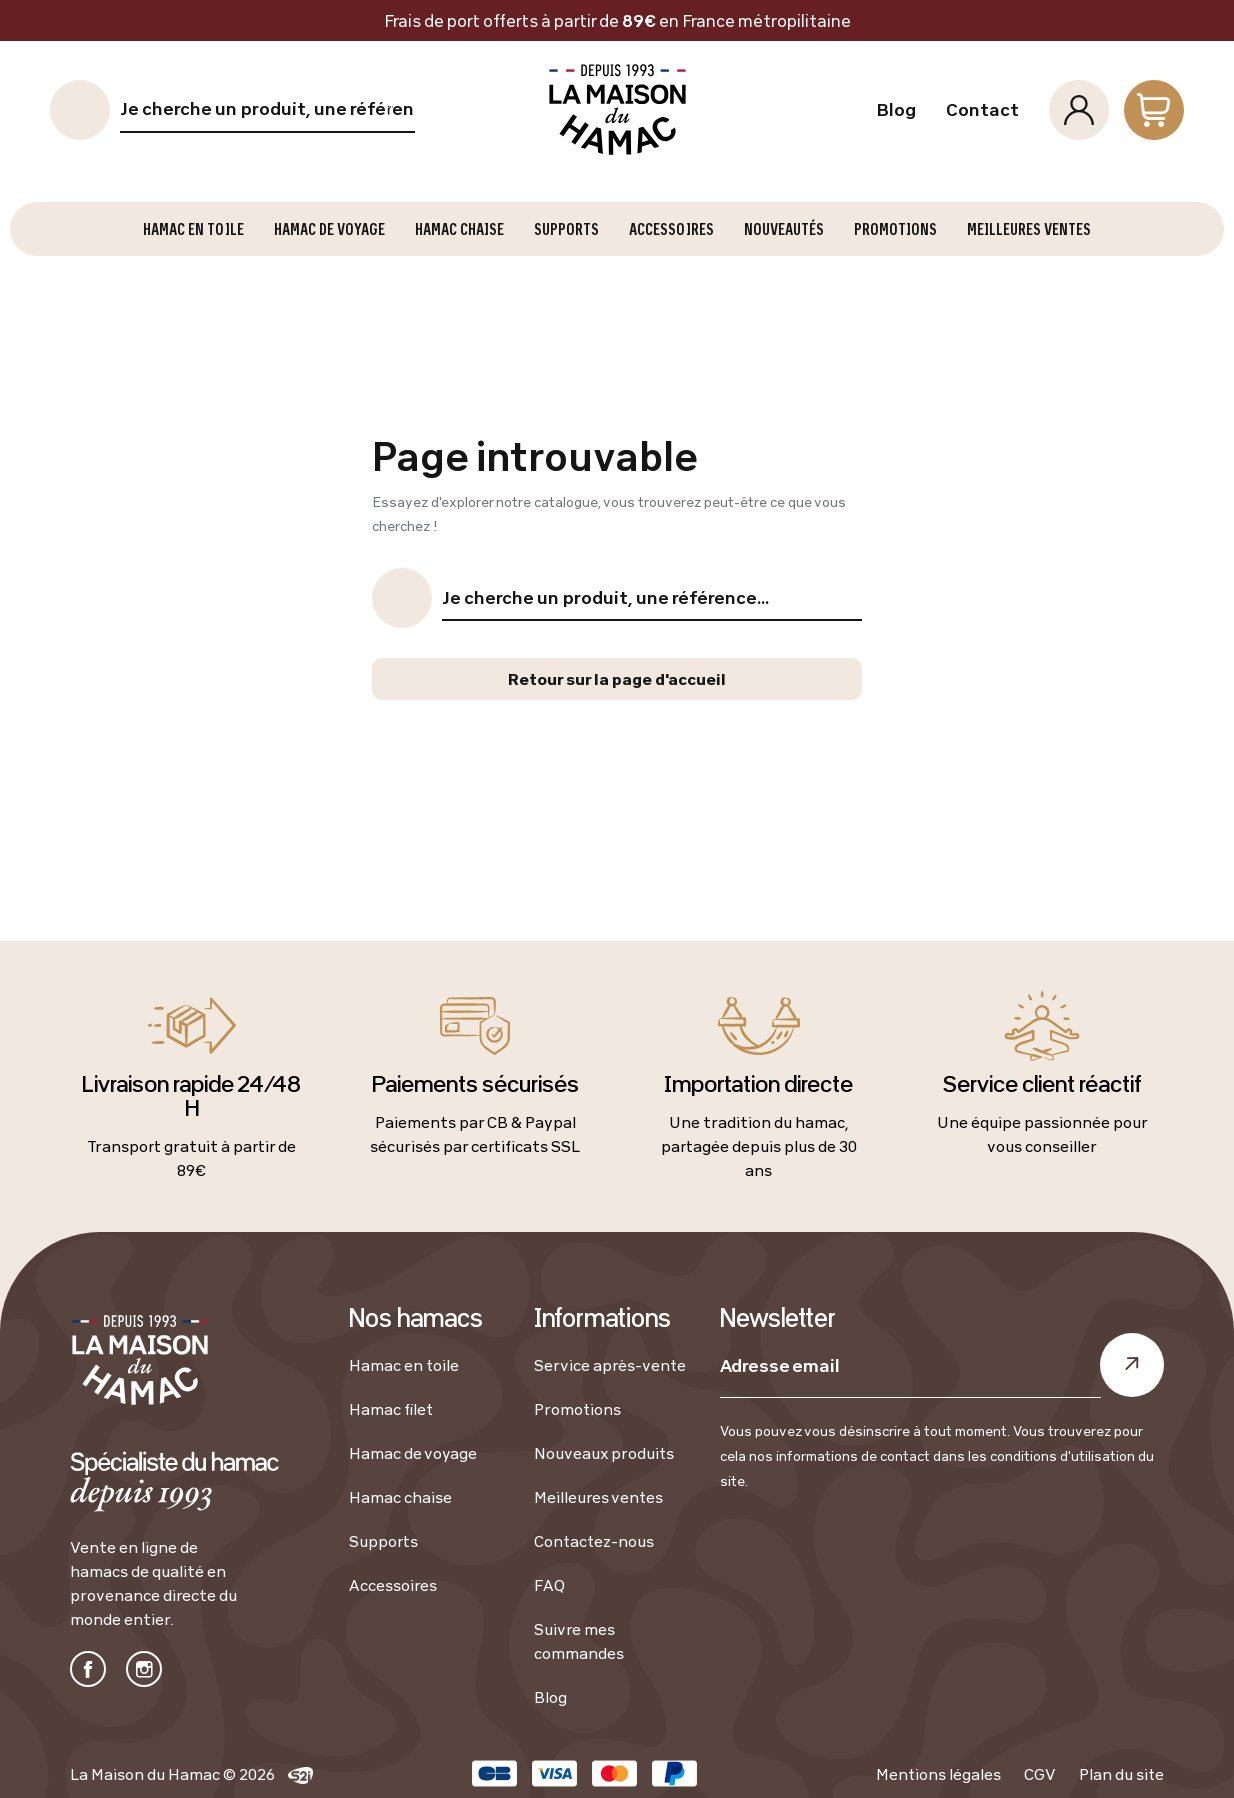 This screenshot has width=1234, height=1798. Describe the element at coordinates (404, 1365) in the screenshot. I see `Hamac en toile` at that location.